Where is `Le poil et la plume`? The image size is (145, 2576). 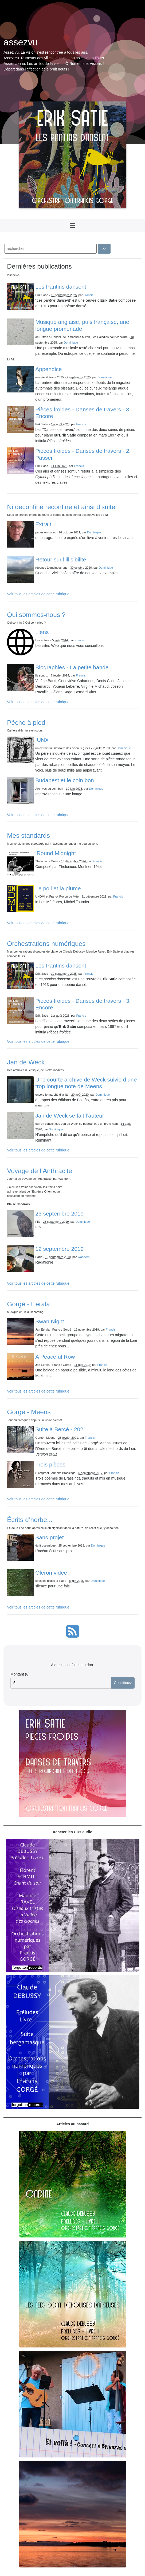
Le poil et la plume is located at coordinates (58, 888).